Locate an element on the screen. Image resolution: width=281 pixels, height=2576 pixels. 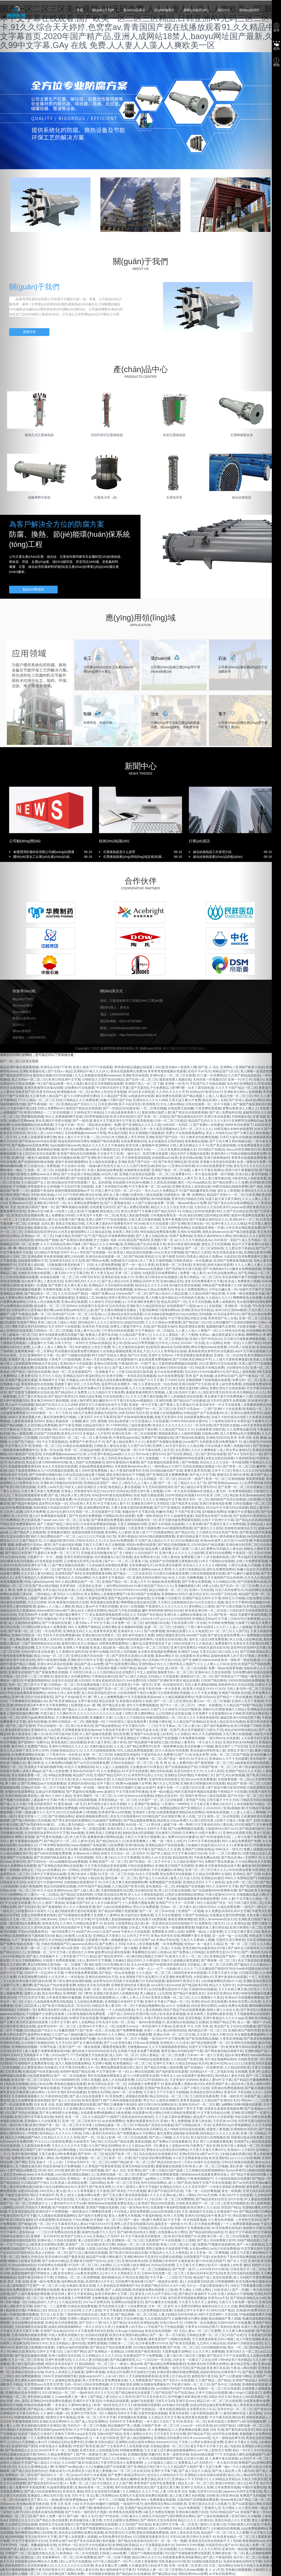
亚洲中文无码mv is located at coordinates (160, 1355).